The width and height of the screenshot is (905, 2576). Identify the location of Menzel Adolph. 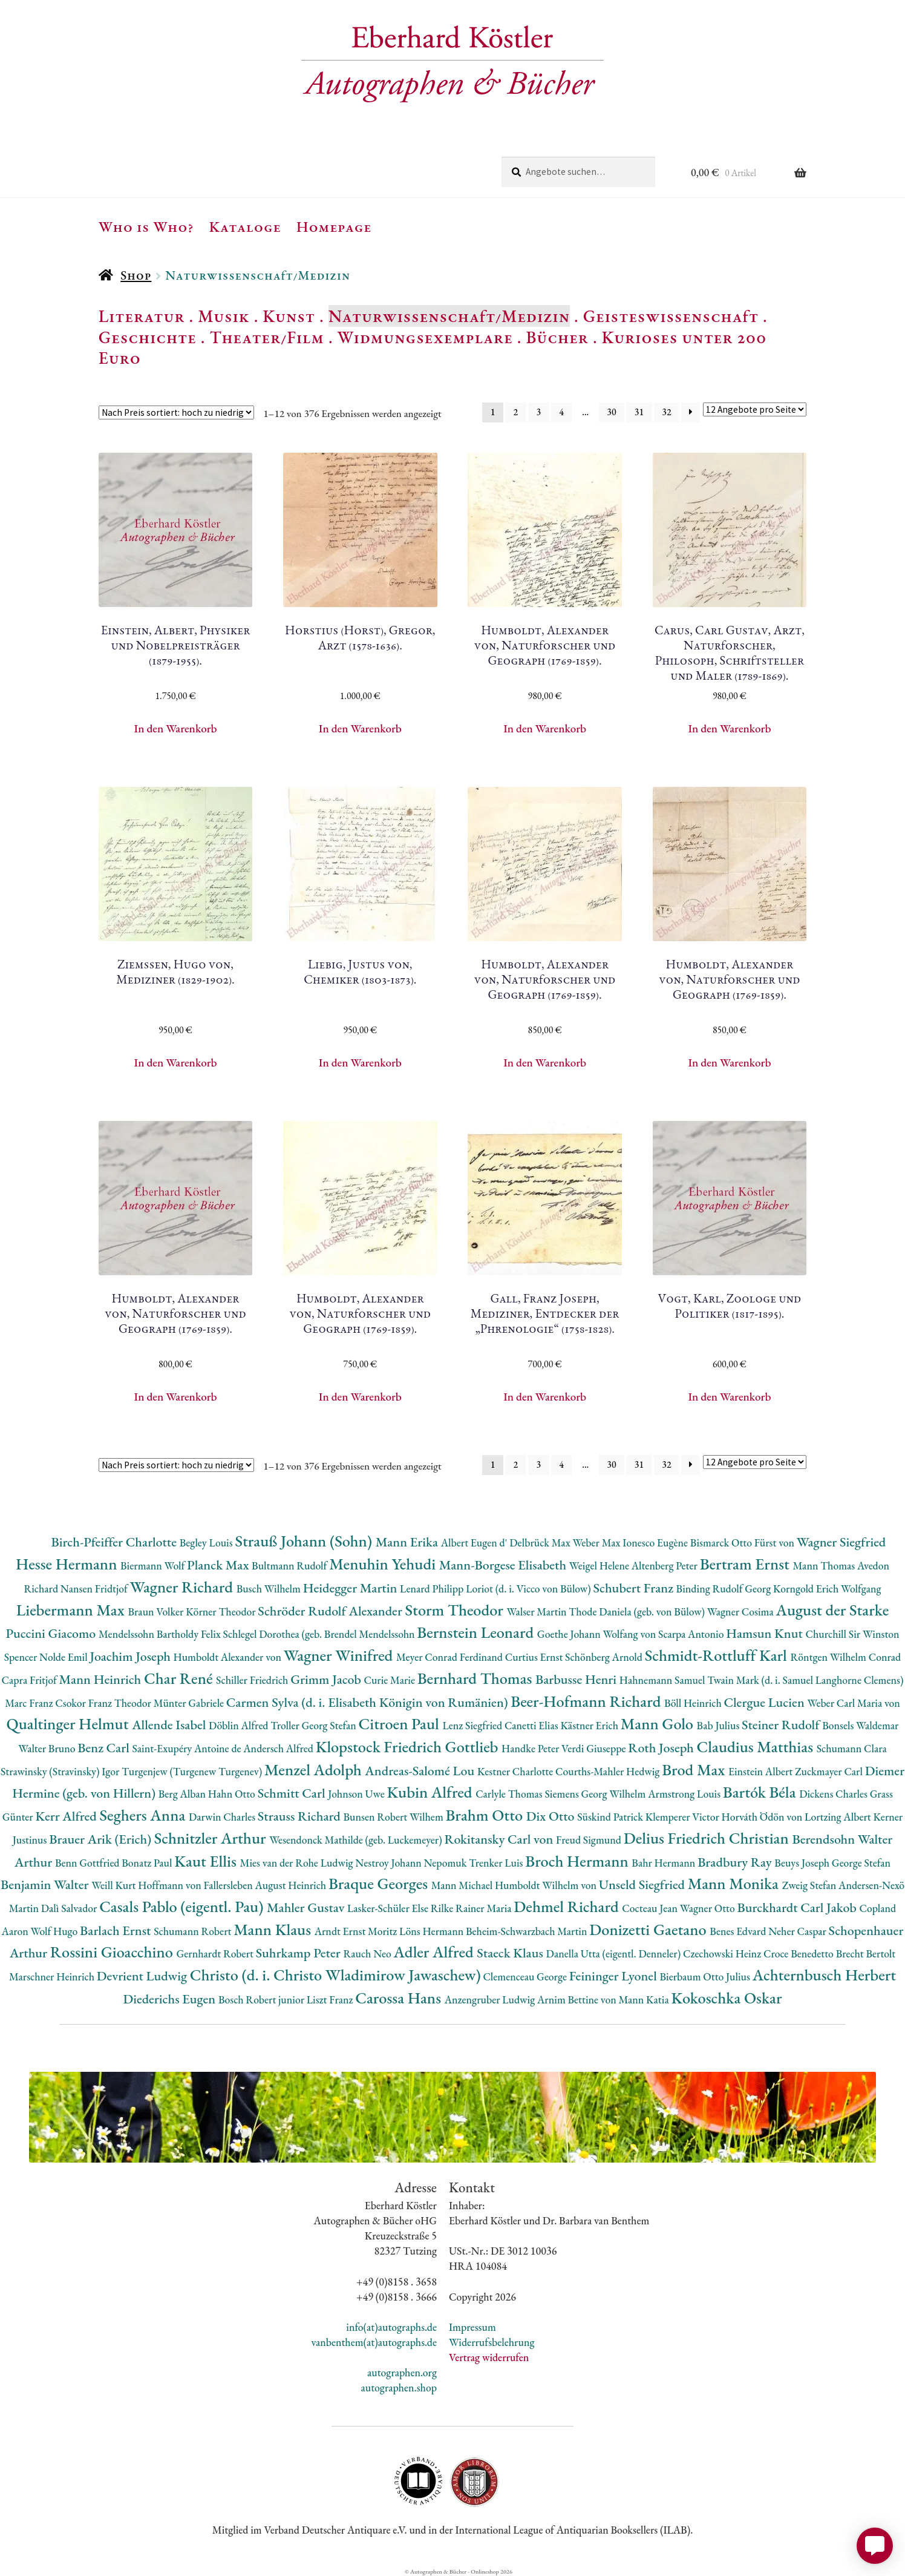
(314, 1769).